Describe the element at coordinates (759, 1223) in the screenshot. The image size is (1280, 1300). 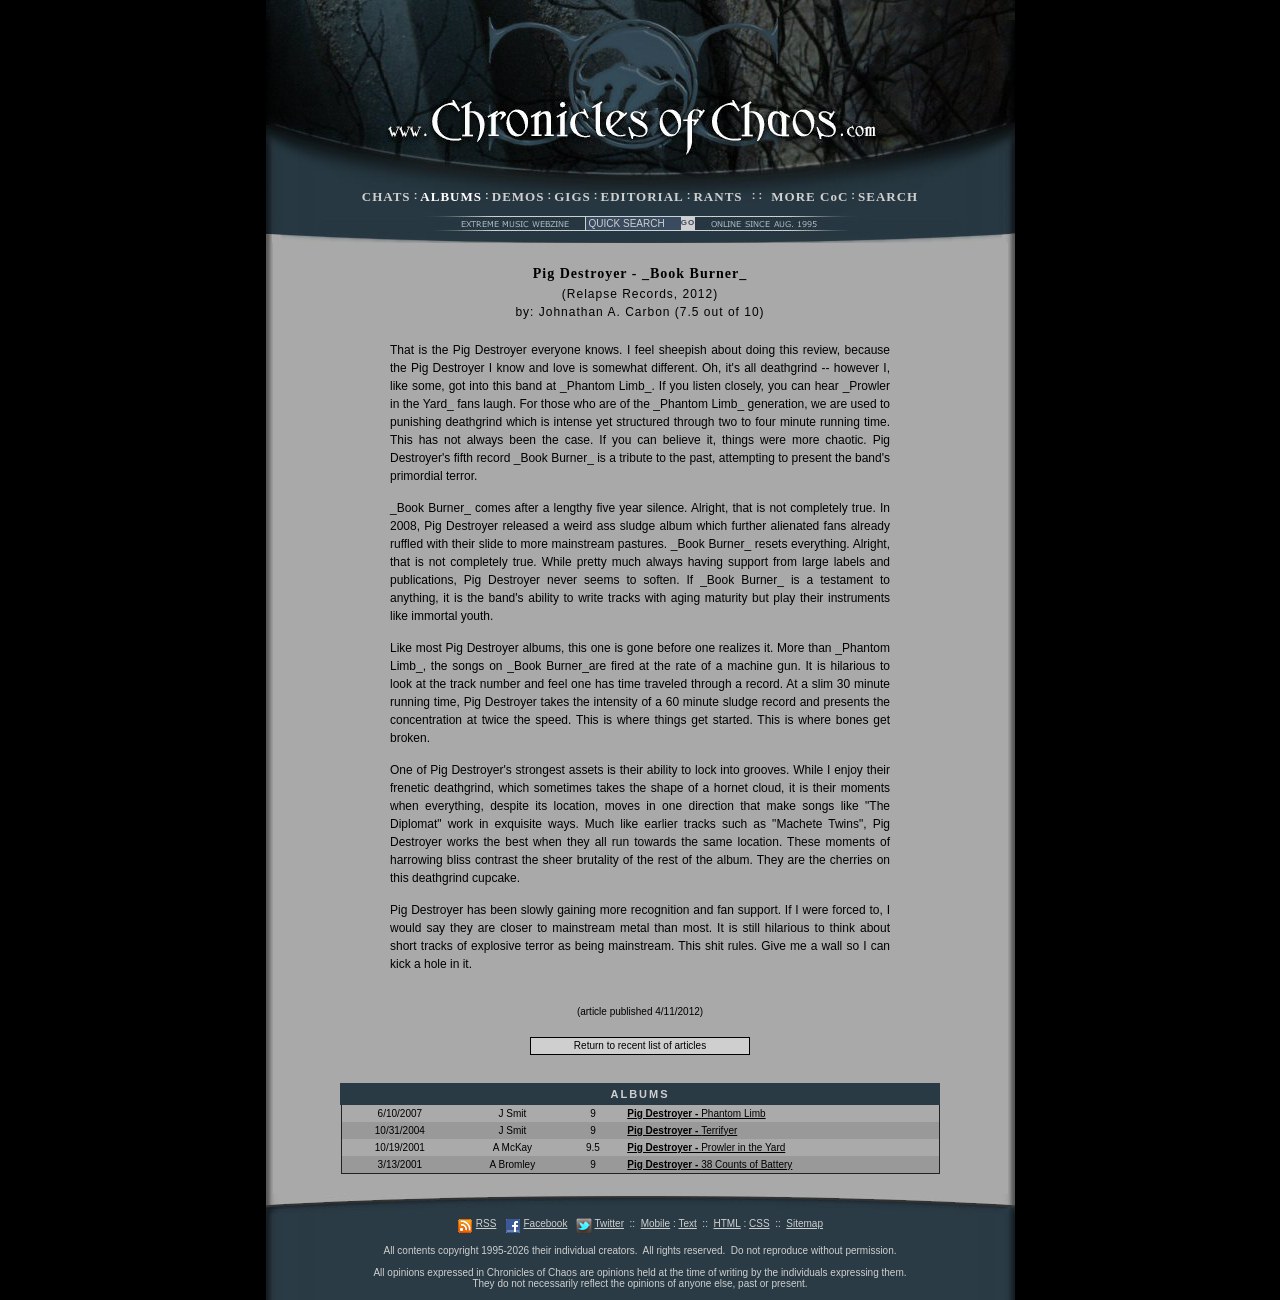
I see `CSS` at that location.